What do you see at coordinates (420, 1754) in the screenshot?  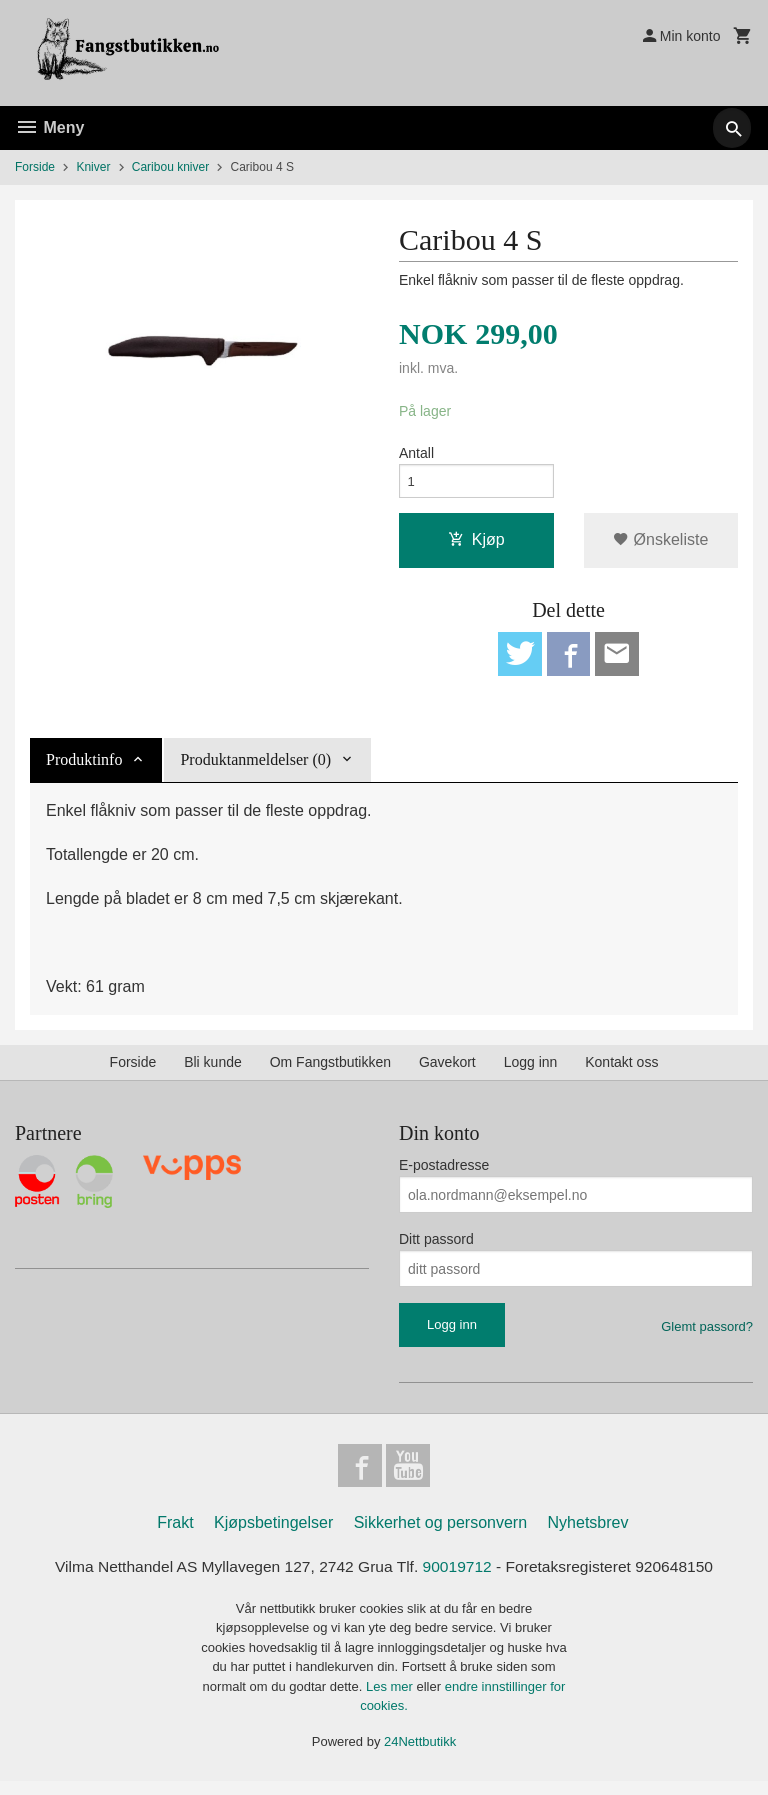 I see `24Nettbutikk` at bounding box center [420, 1754].